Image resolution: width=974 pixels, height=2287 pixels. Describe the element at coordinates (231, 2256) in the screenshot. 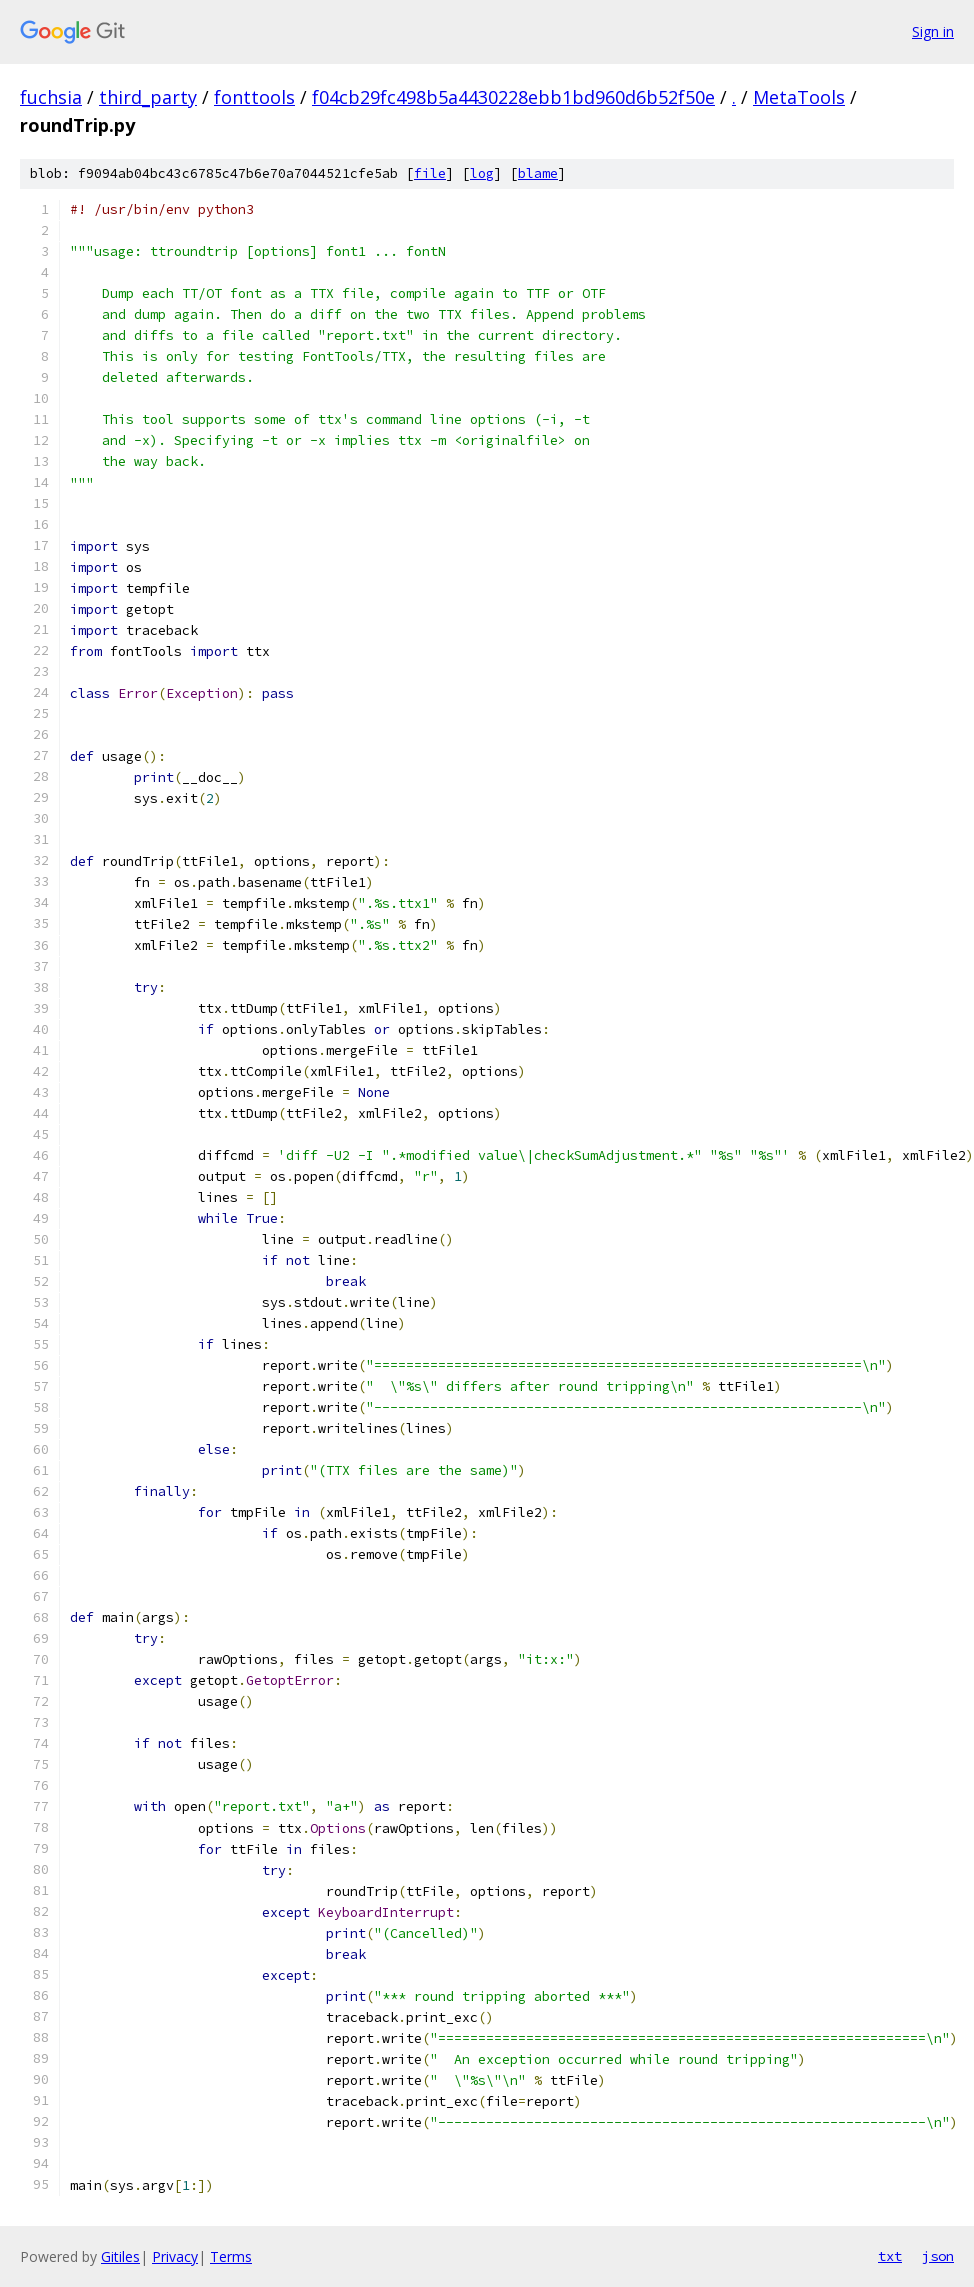

I see `Terms` at that location.